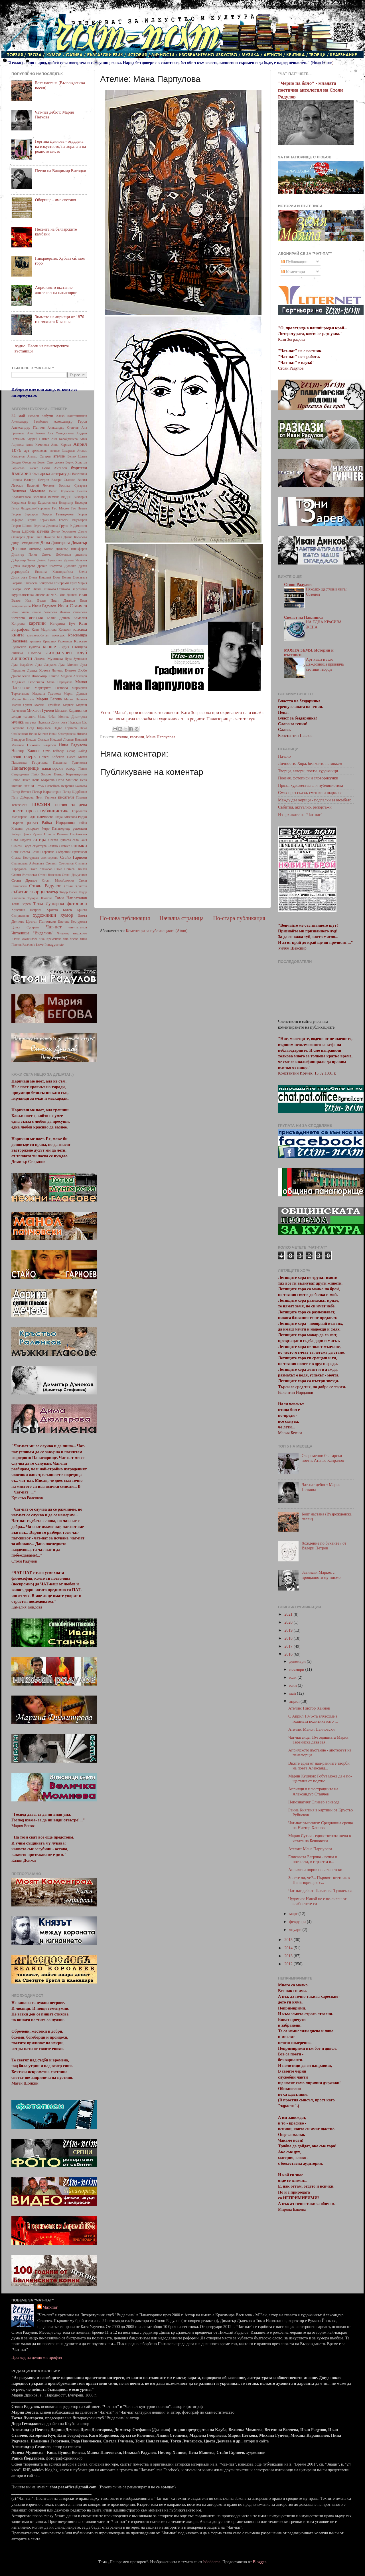 Image resolution: width=365 pixels, height=2576 pixels. What do you see at coordinates (21, 846) in the screenshot?
I see `Симеон Радев` at bounding box center [21, 846].